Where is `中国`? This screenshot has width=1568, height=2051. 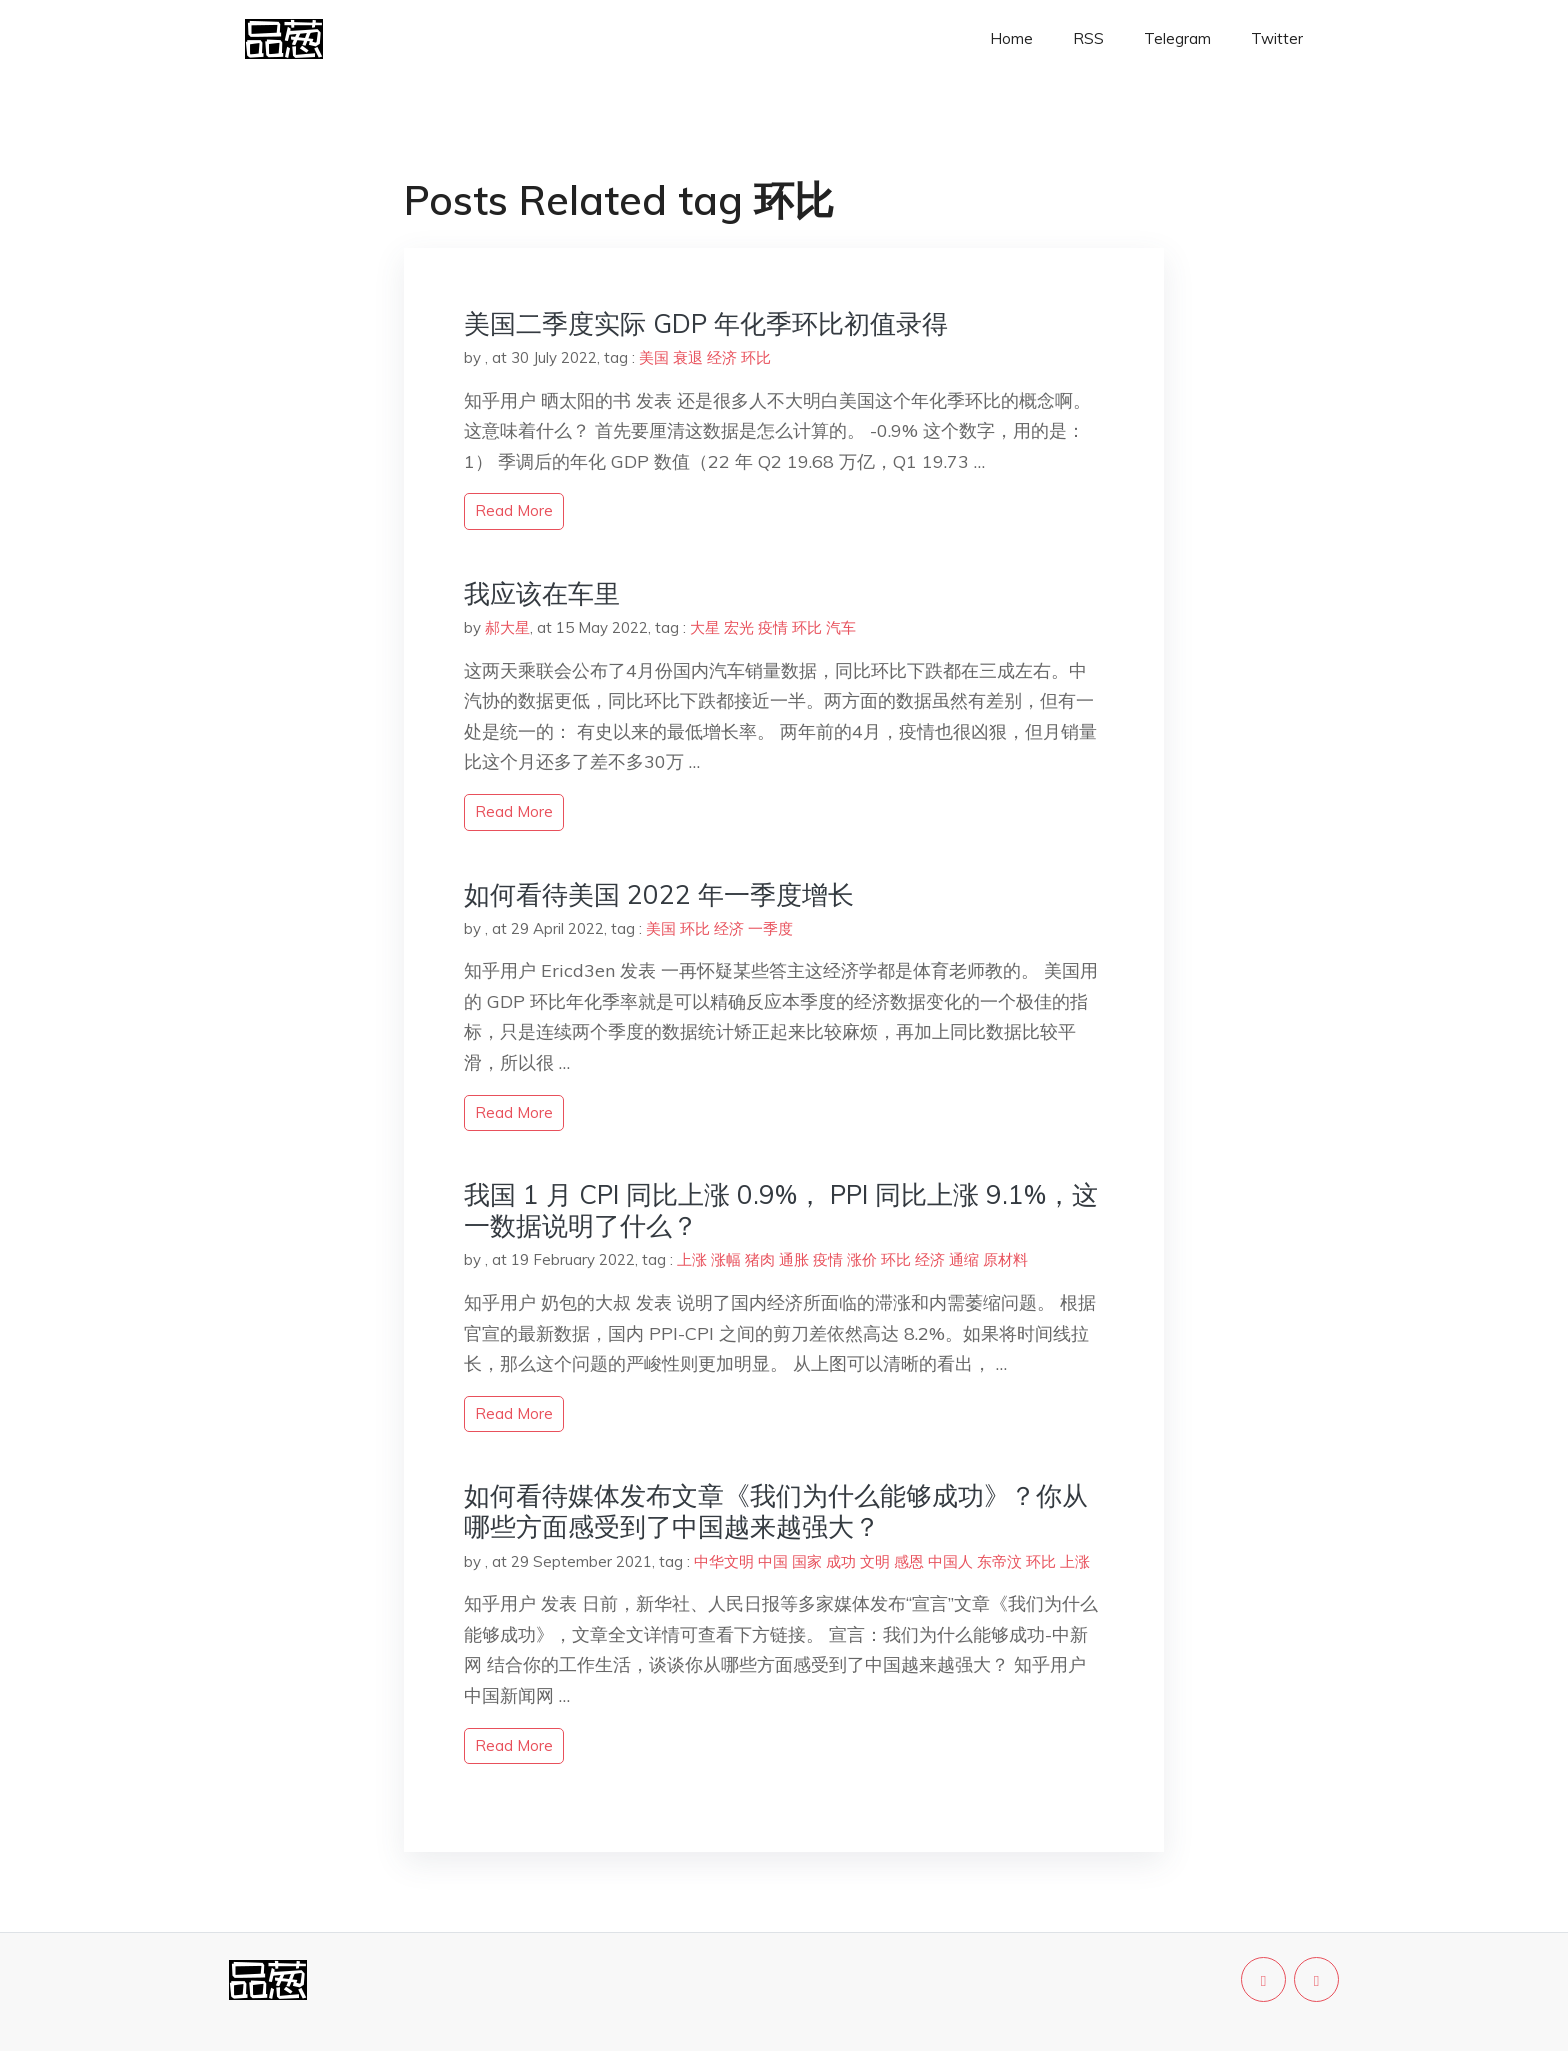 中国 is located at coordinates (773, 1561).